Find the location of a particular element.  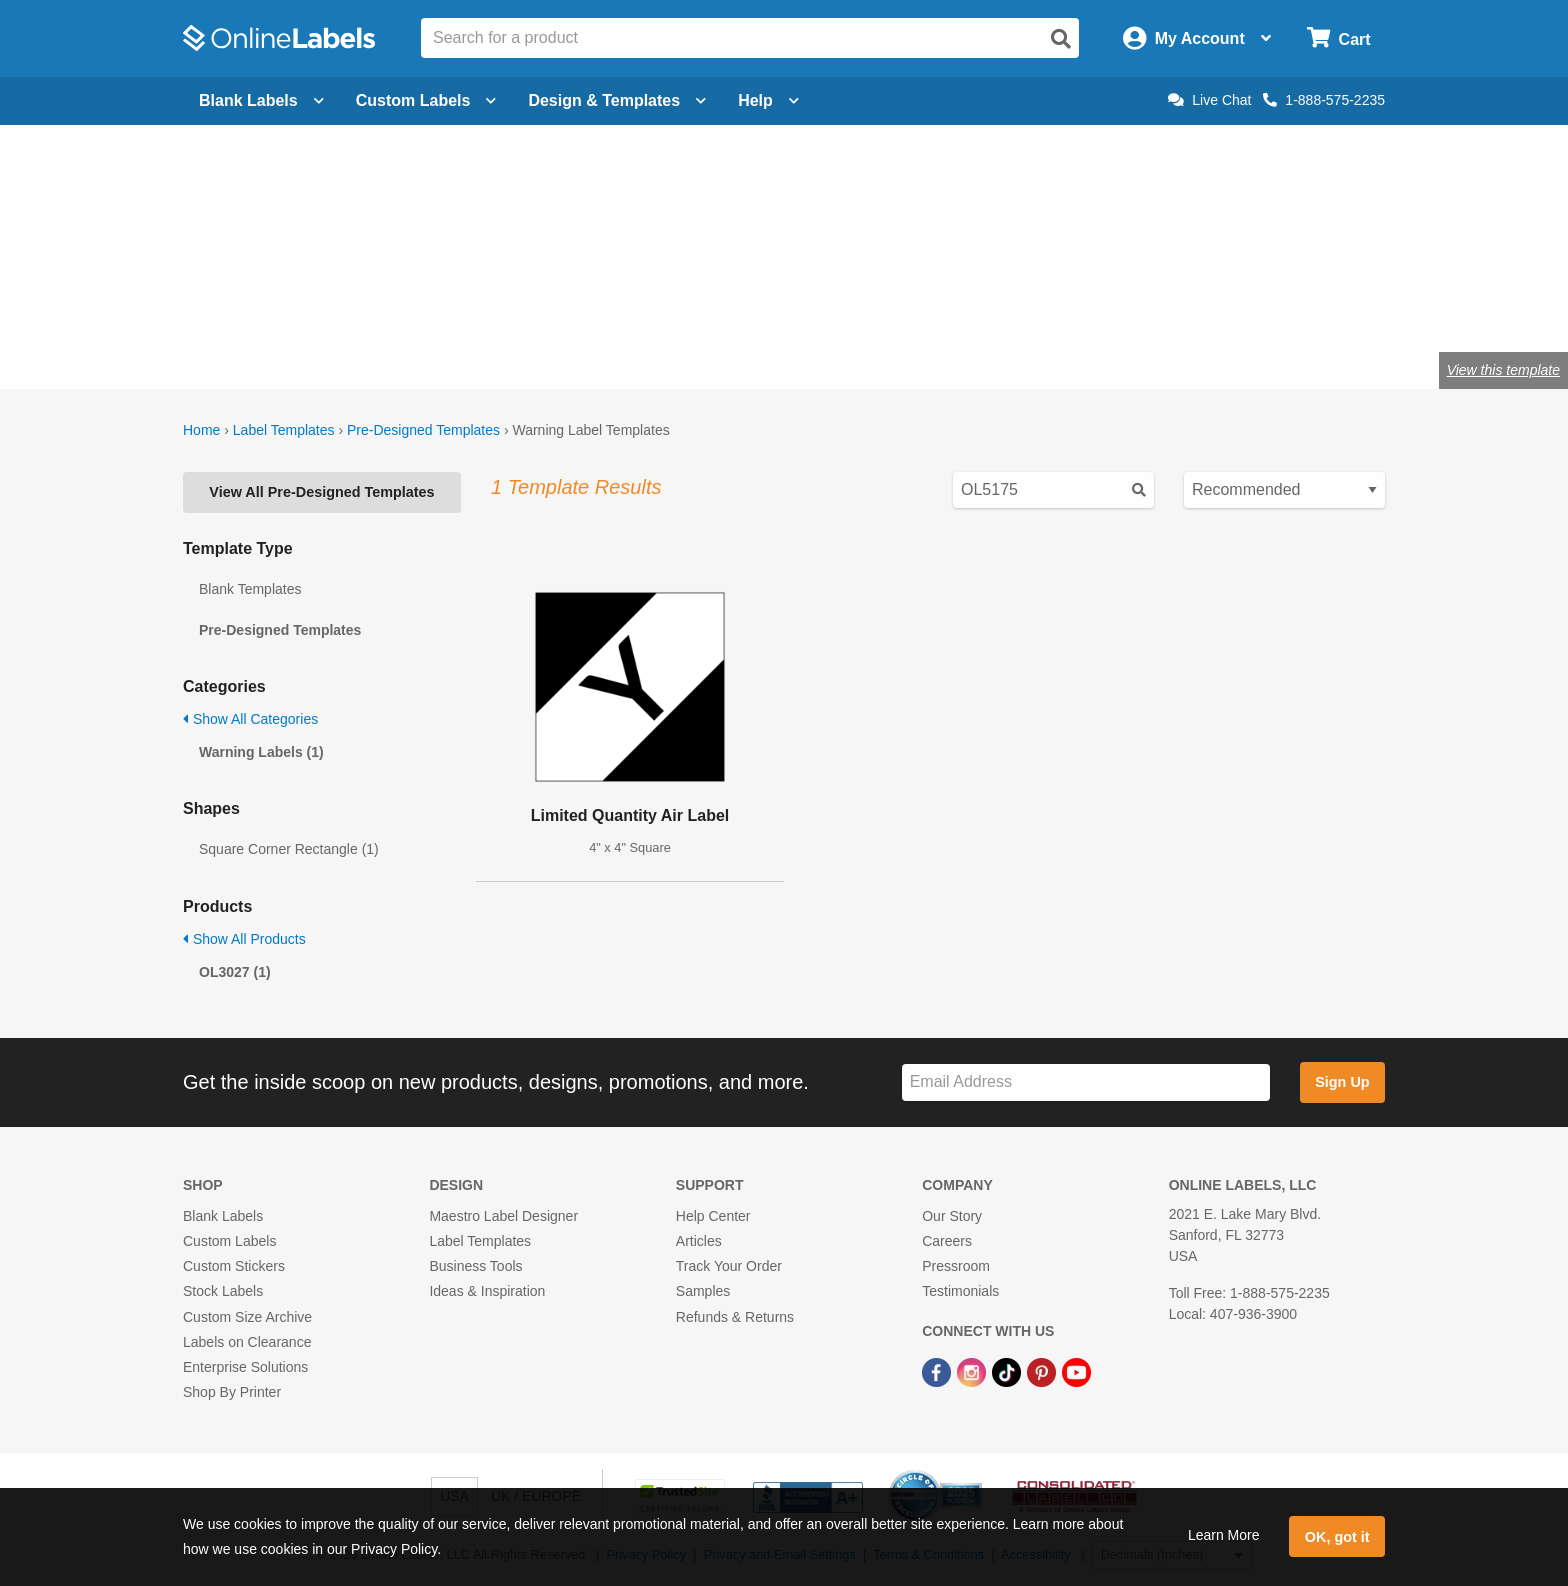

Samples is located at coordinates (703, 1291).